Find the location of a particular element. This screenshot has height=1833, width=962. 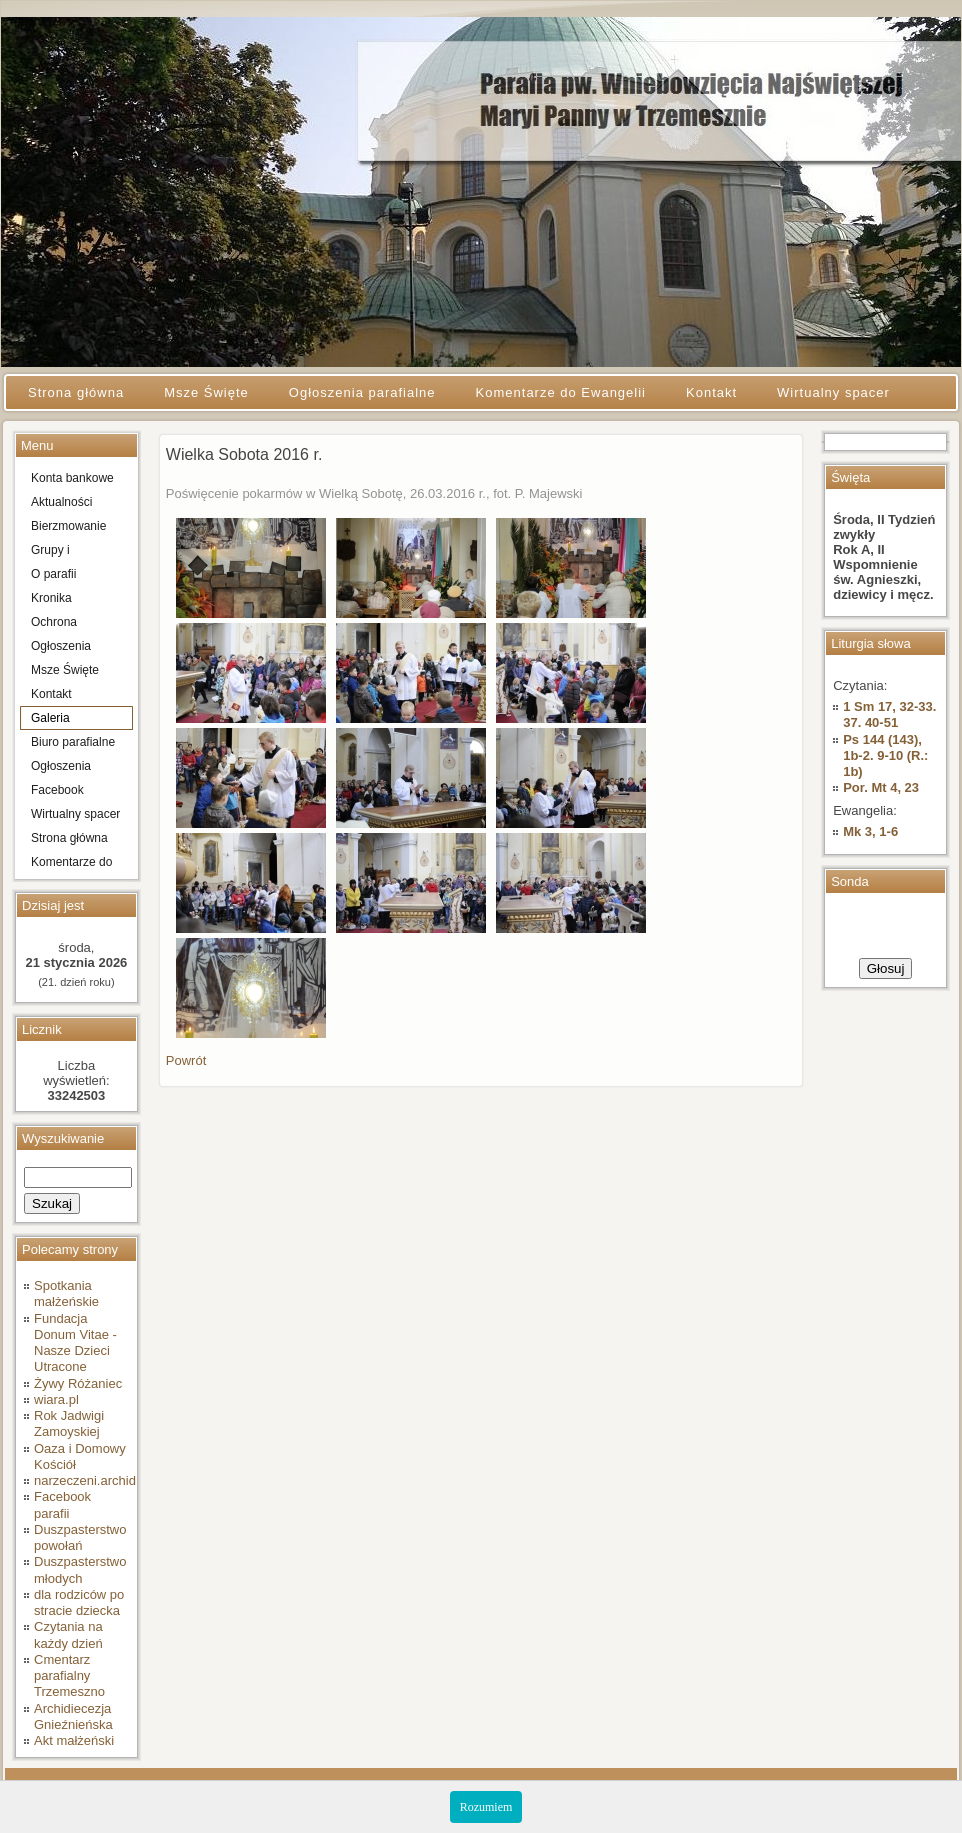

Rozumiem is located at coordinates (486, 1807).